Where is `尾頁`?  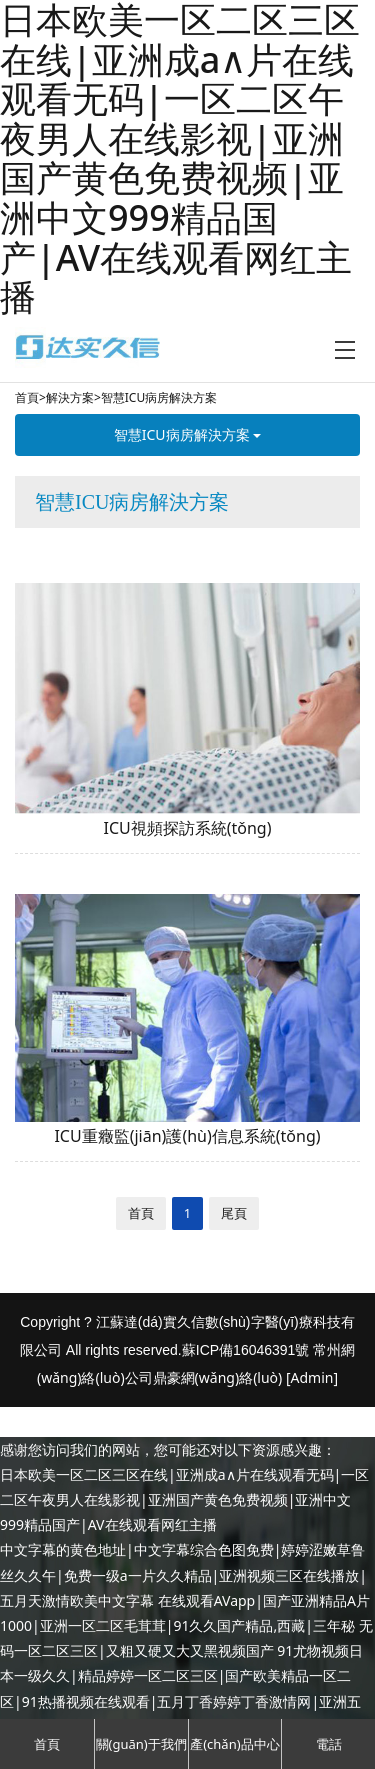
尾頁 is located at coordinates (234, 1213).